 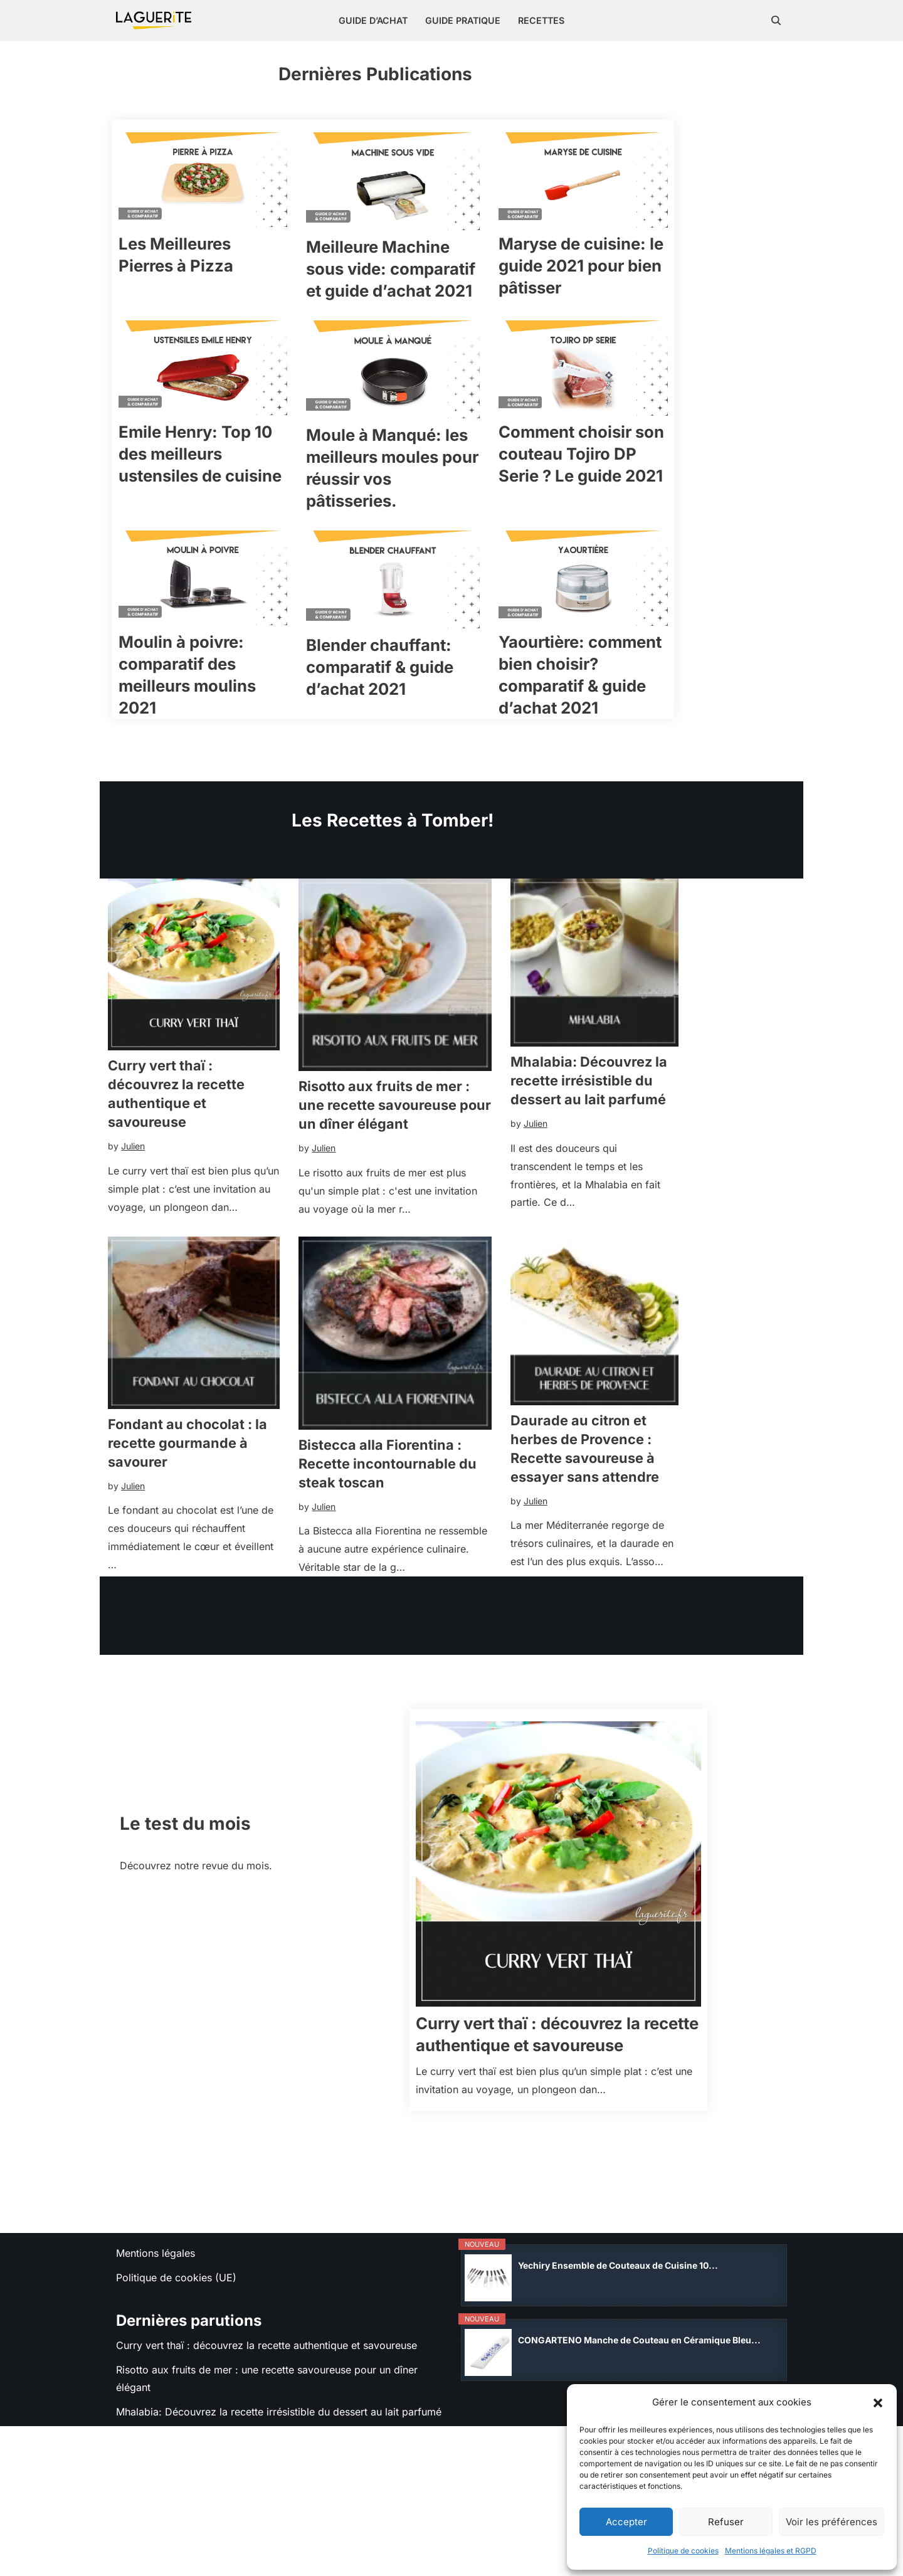 I want to click on [button], so click(x=878, y=2403).